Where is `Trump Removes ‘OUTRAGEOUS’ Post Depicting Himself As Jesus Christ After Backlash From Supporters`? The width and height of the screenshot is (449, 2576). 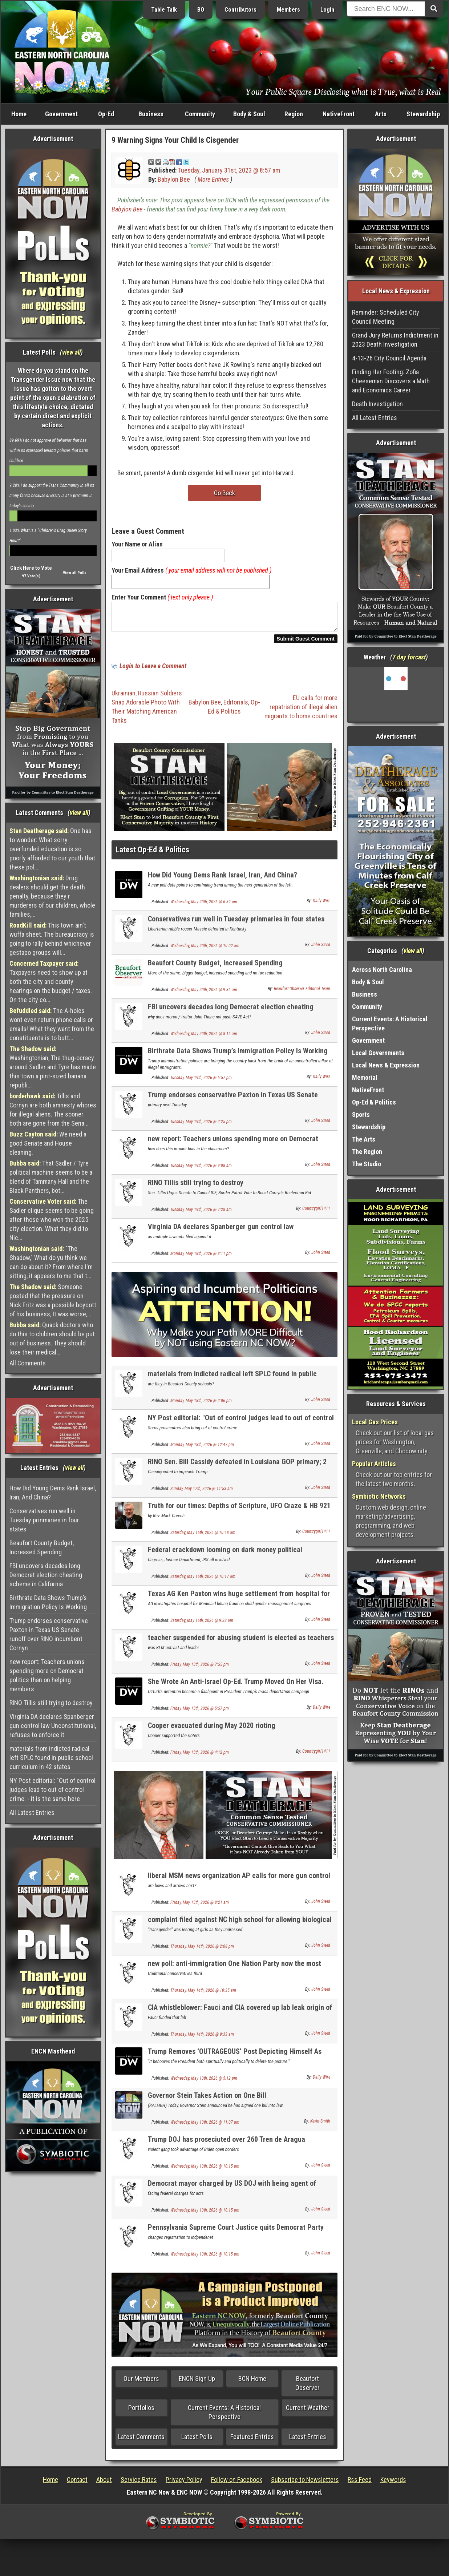
Trump Removes ‘OUTRAGEOUS’ Post Depicting Himself As Jesus Christ After Backlash From Supporters is located at coordinates (234, 2059).